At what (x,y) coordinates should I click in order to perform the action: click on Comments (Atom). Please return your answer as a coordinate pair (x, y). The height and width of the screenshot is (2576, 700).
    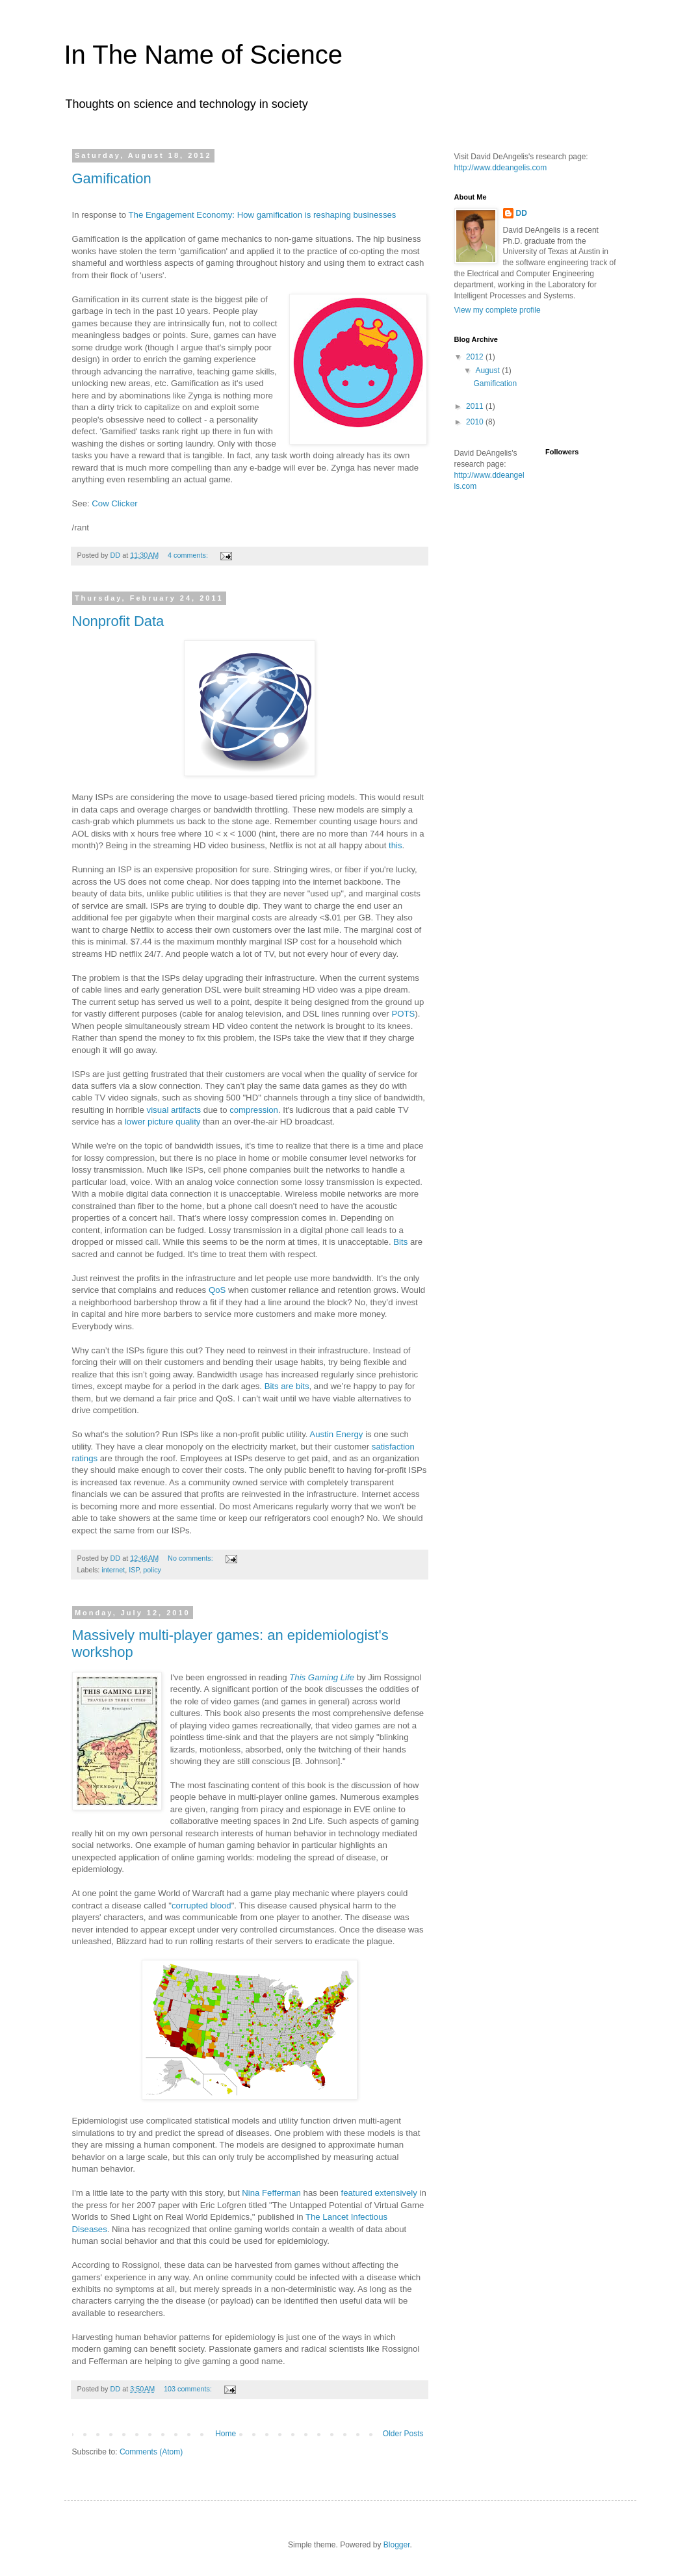
    Looking at the image, I should click on (151, 2451).